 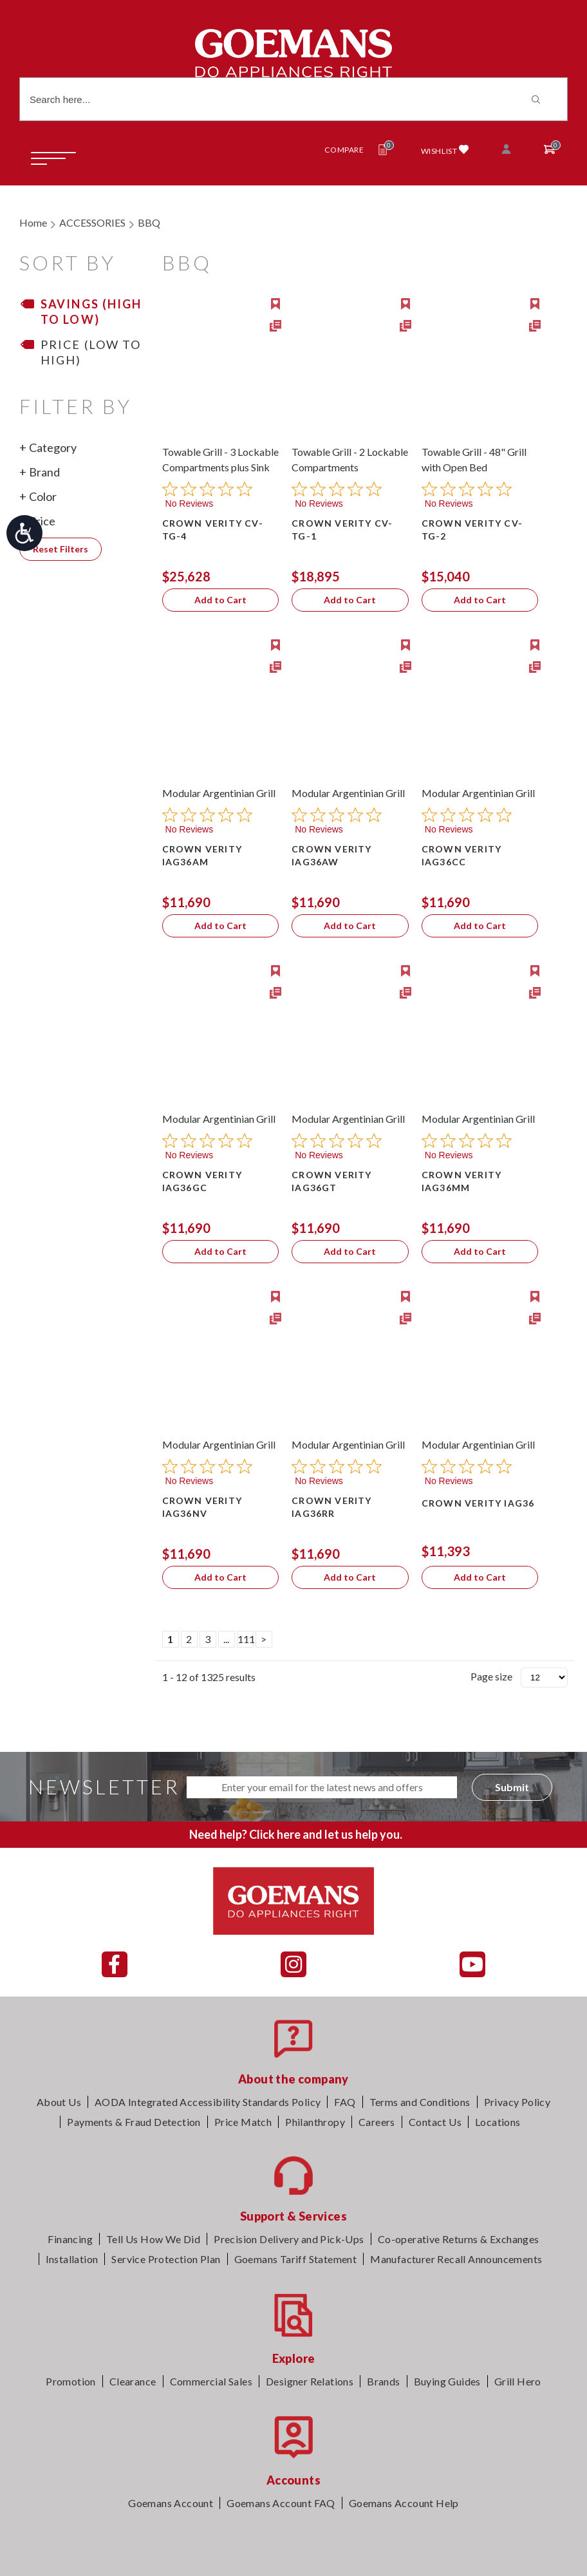 What do you see at coordinates (404, 2503) in the screenshot?
I see `Goemans Account Help` at bounding box center [404, 2503].